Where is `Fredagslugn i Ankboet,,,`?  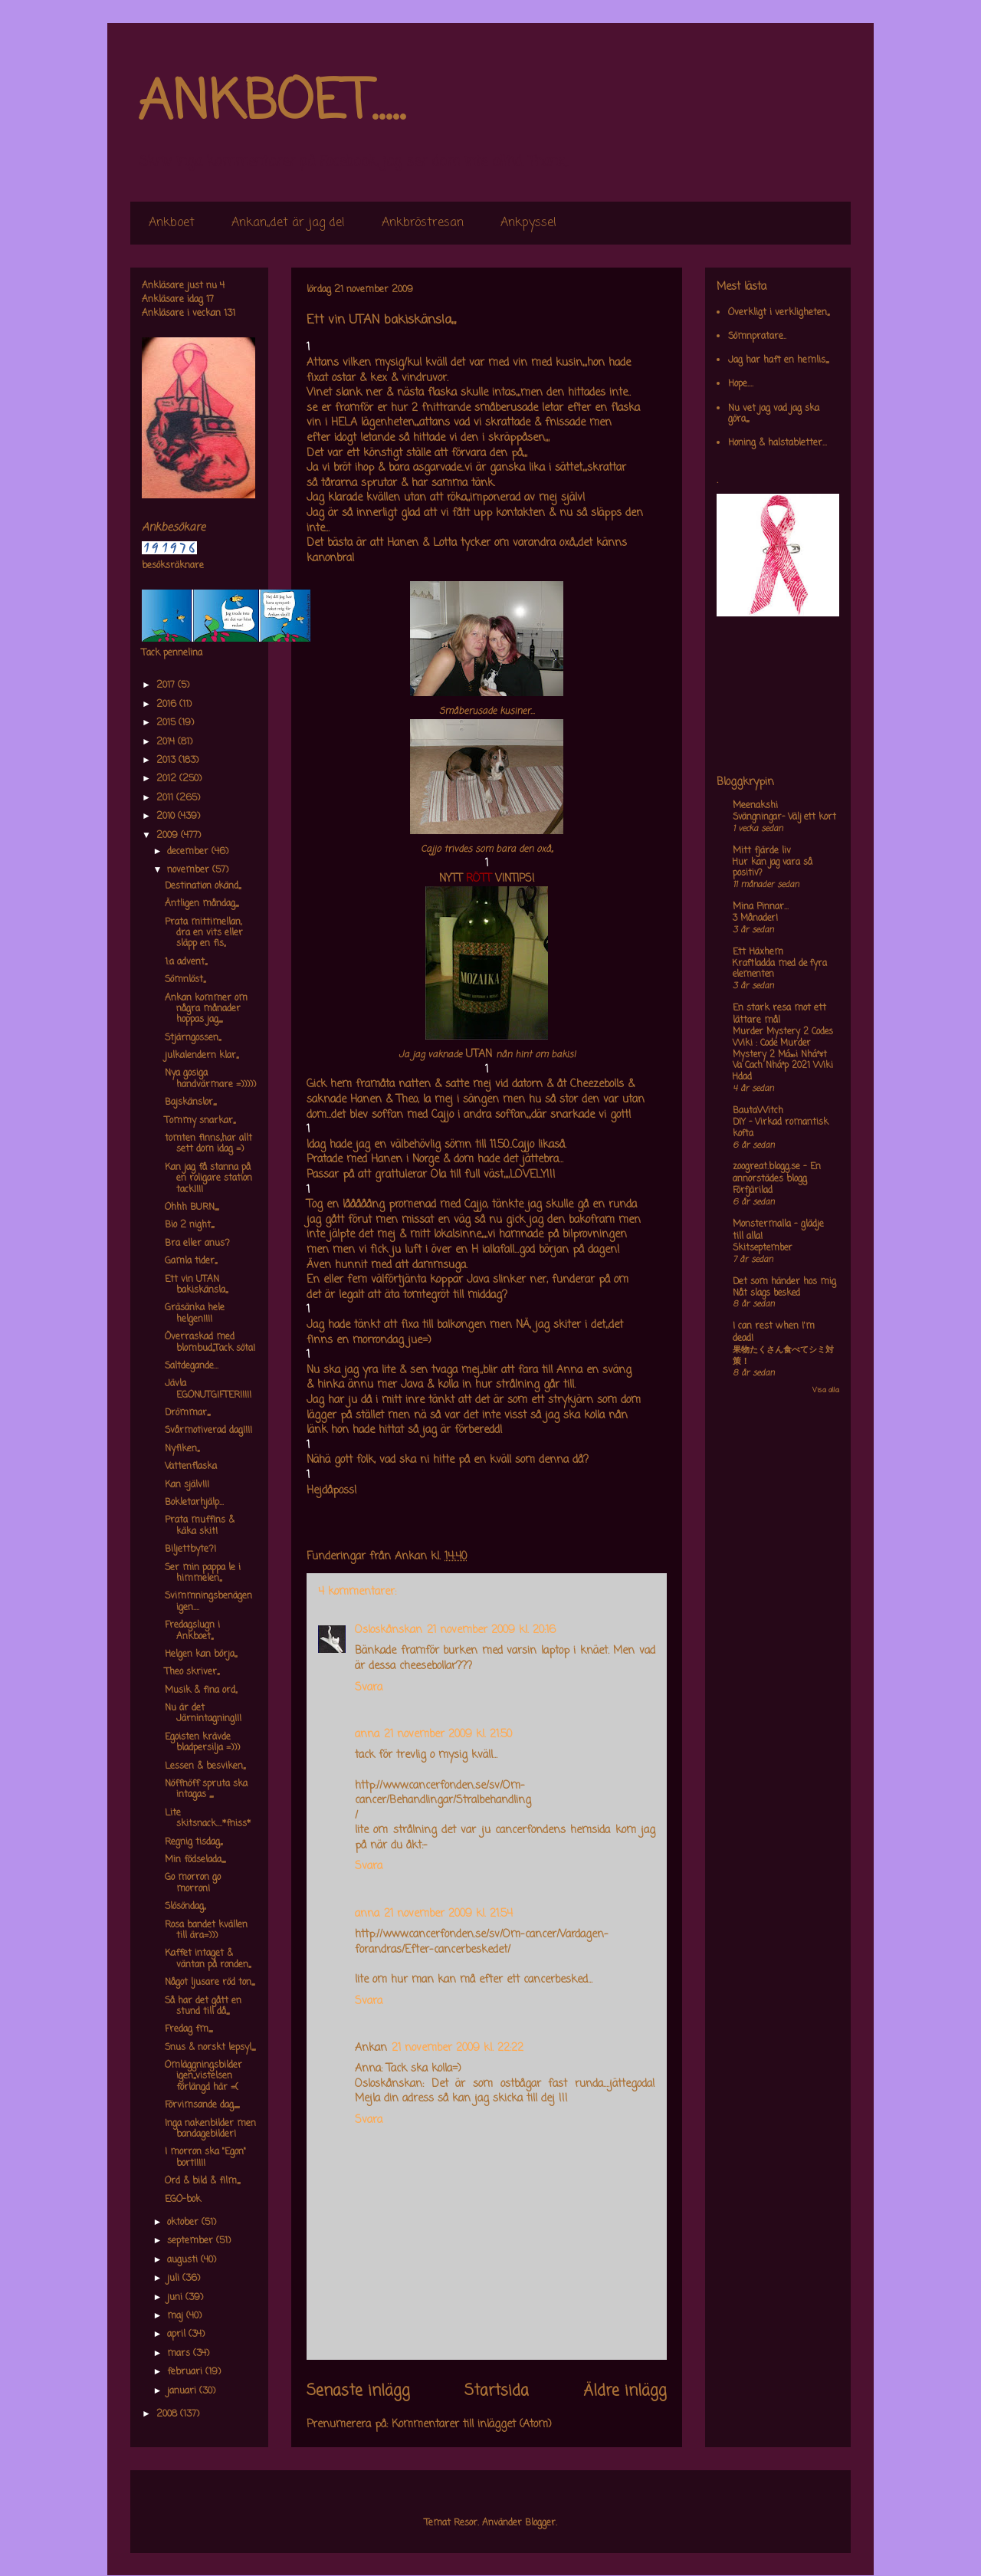
Fredagslugn i Ankboet,,, is located at coordinates (192, 1630).